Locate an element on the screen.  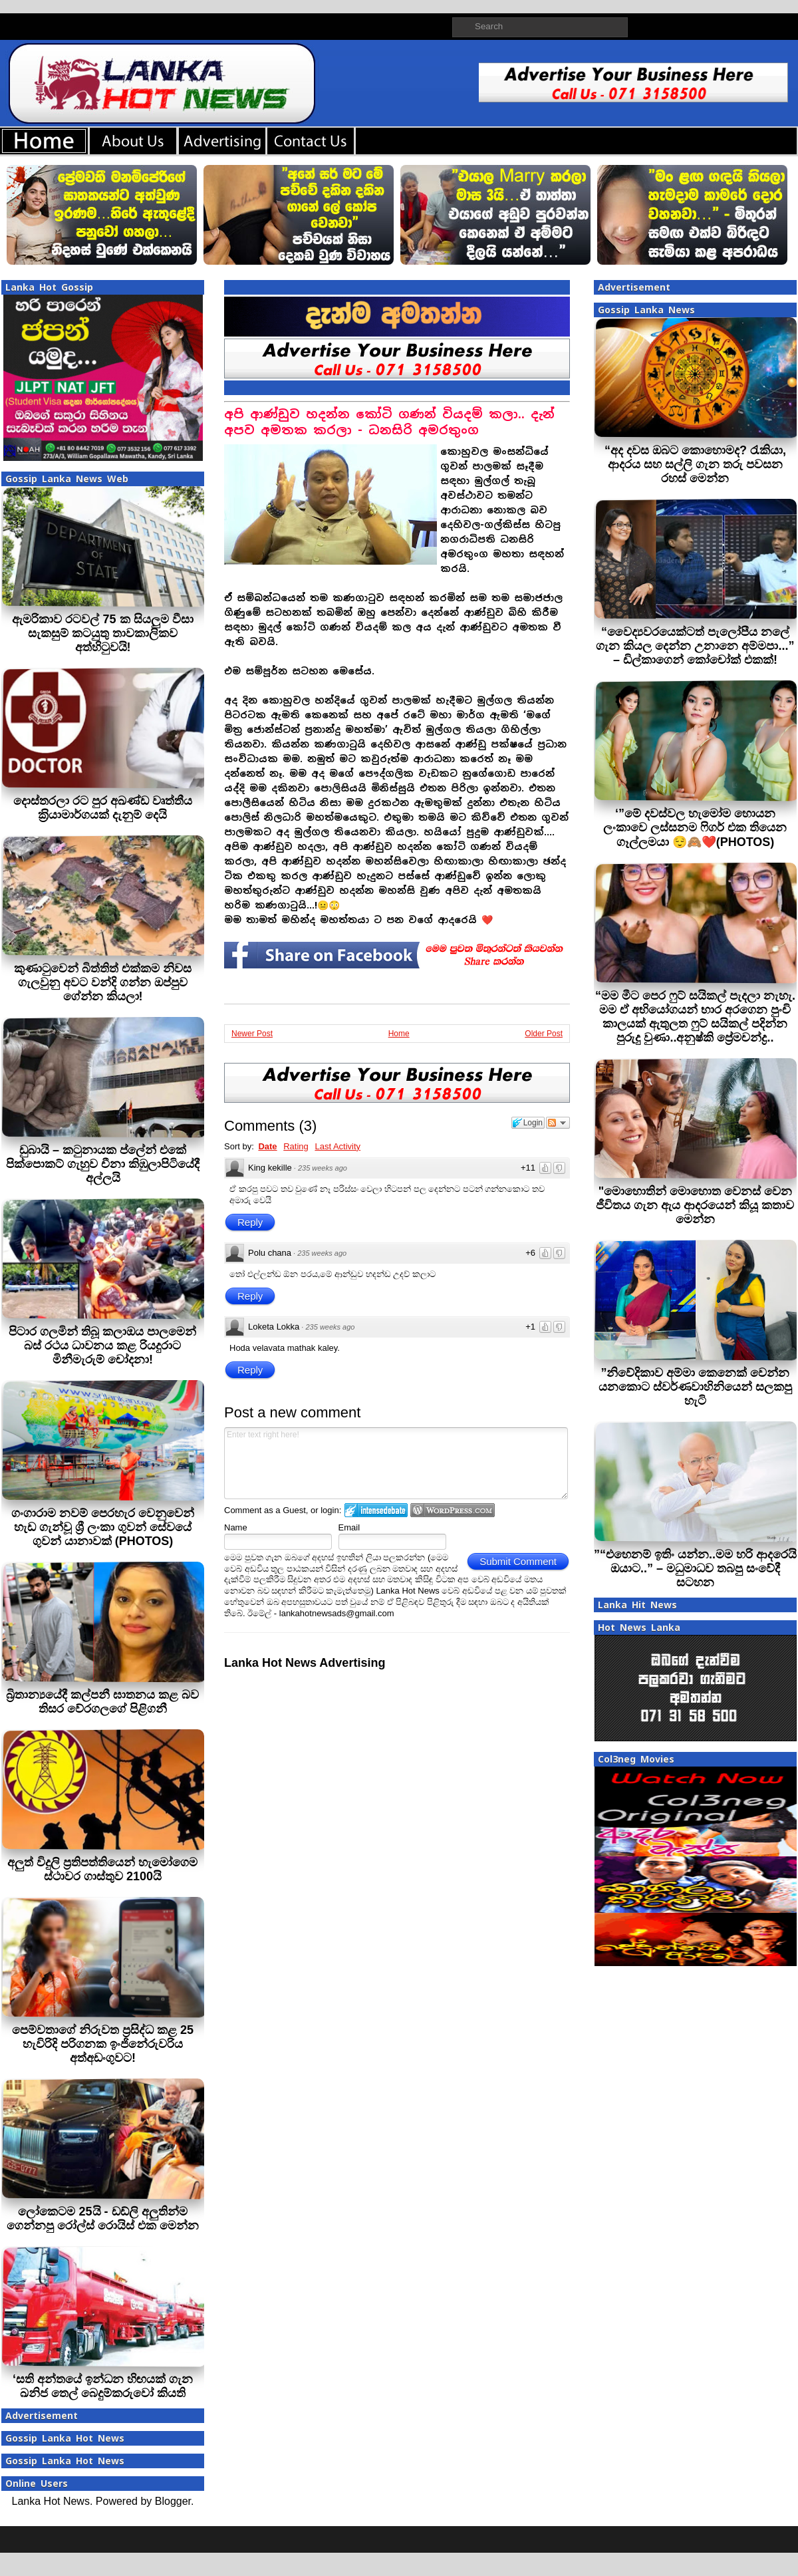
‘”මේ දවස්වල හැමෝම හොයන ලංකාවෙ ලස්සනම ෆිගර් එක තියෙන ගෑල්ලමයා 😌🙈❤️(PHOTOS) is located at coordinates (695, 828).